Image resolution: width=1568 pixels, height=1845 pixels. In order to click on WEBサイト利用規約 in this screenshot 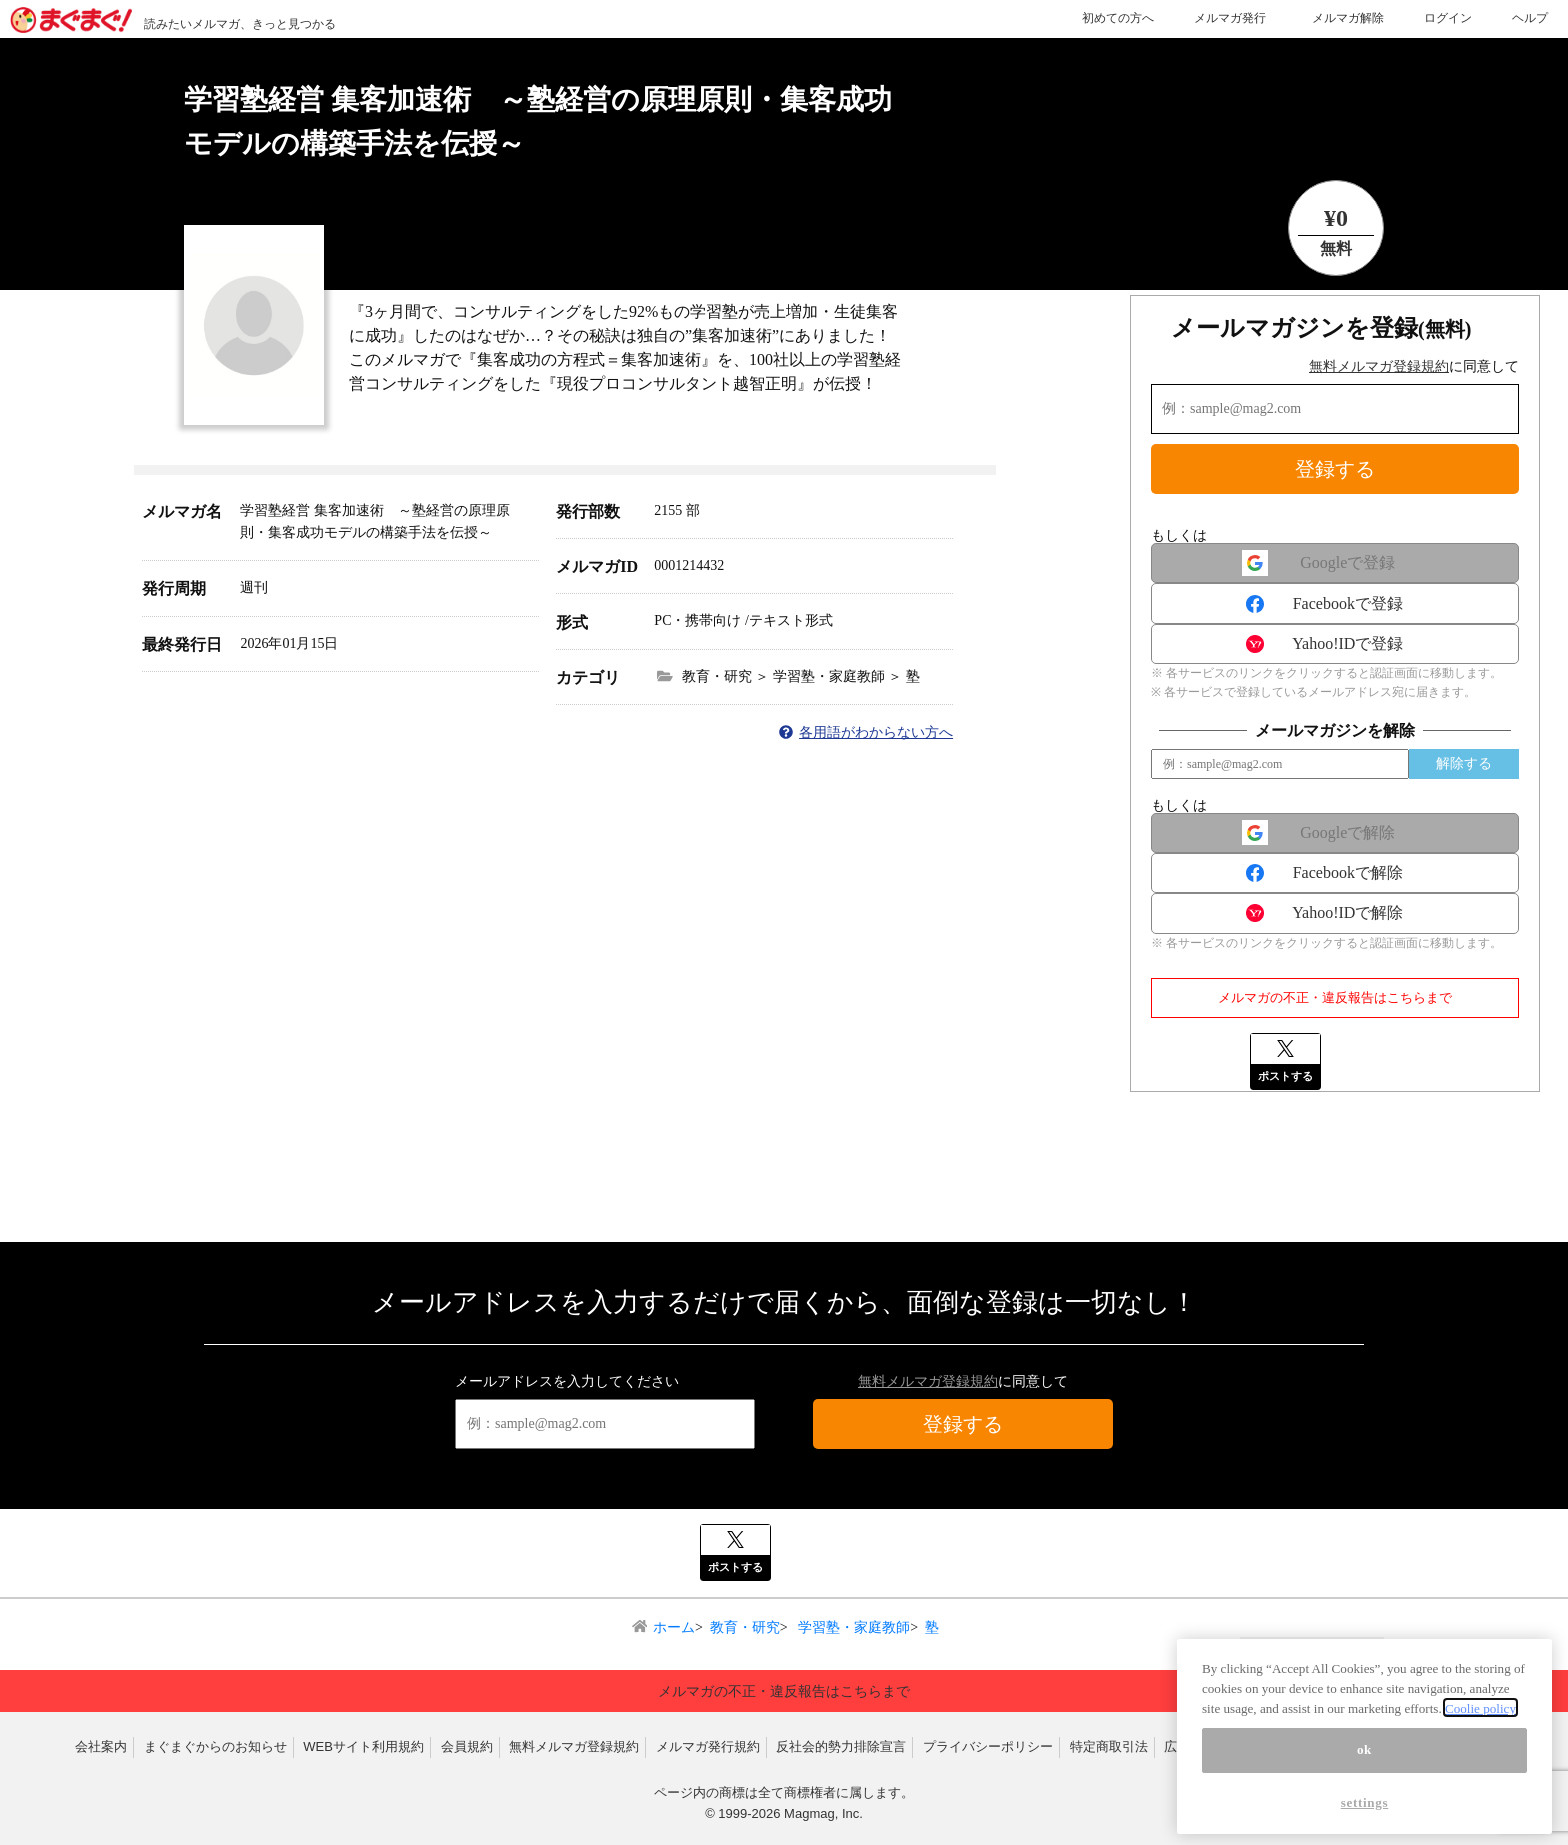, I will do `click(363, 1746)`.